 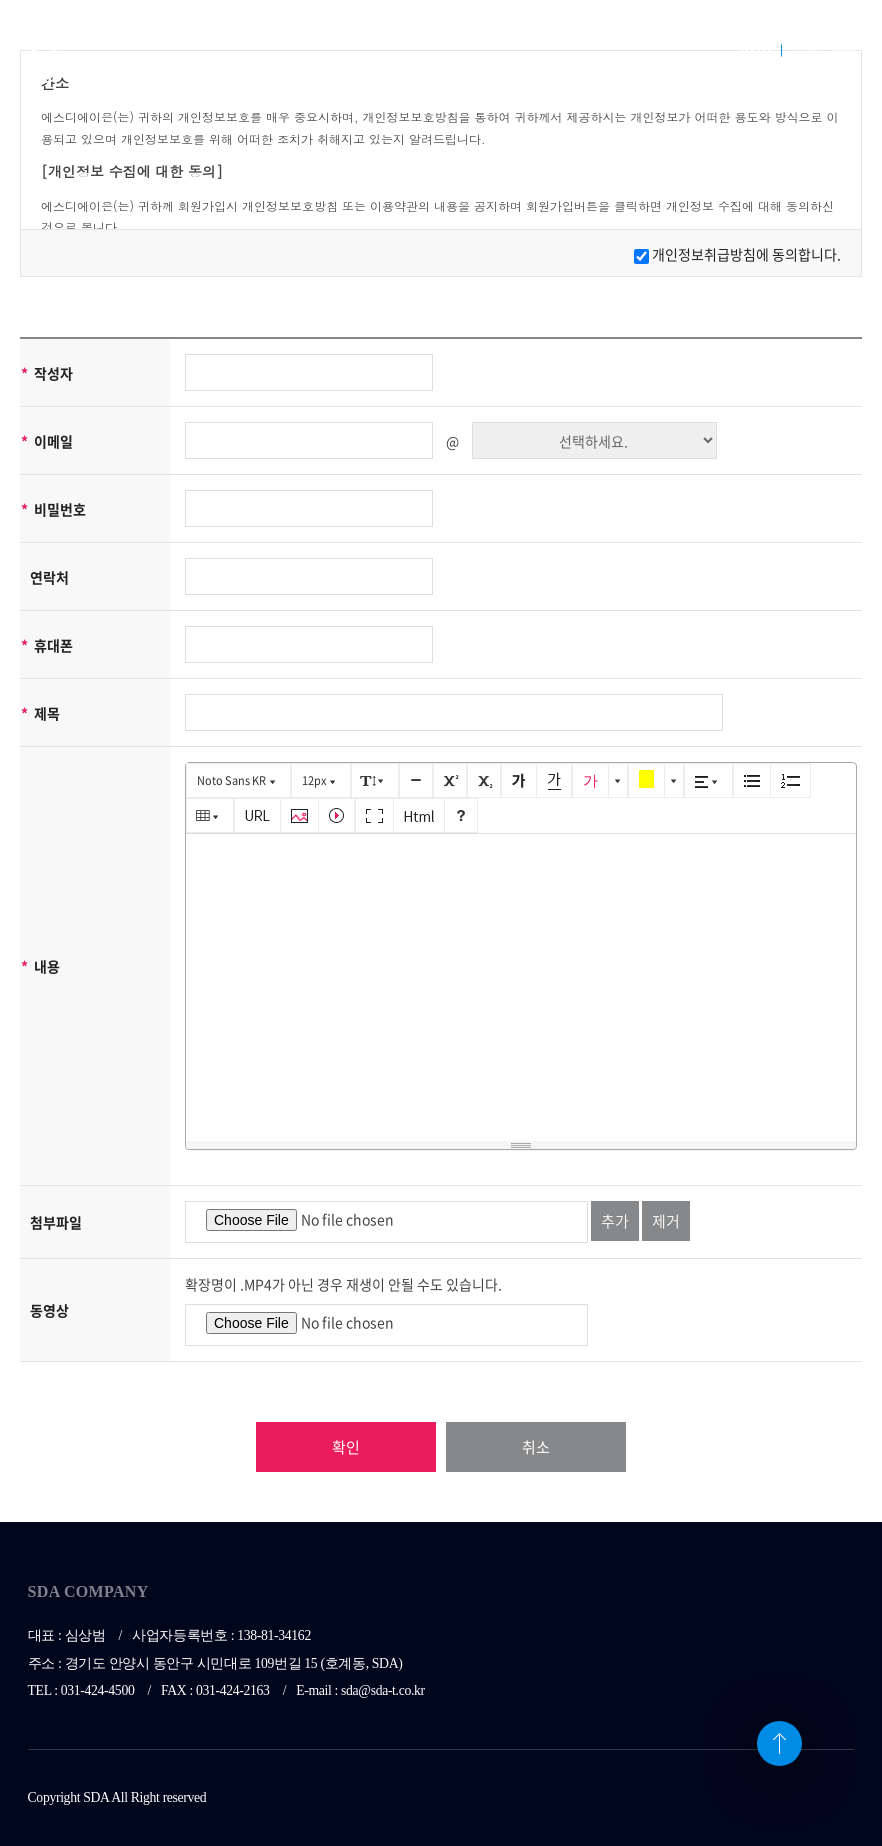 I want to click on 추가, so click(x=615, y=1221).